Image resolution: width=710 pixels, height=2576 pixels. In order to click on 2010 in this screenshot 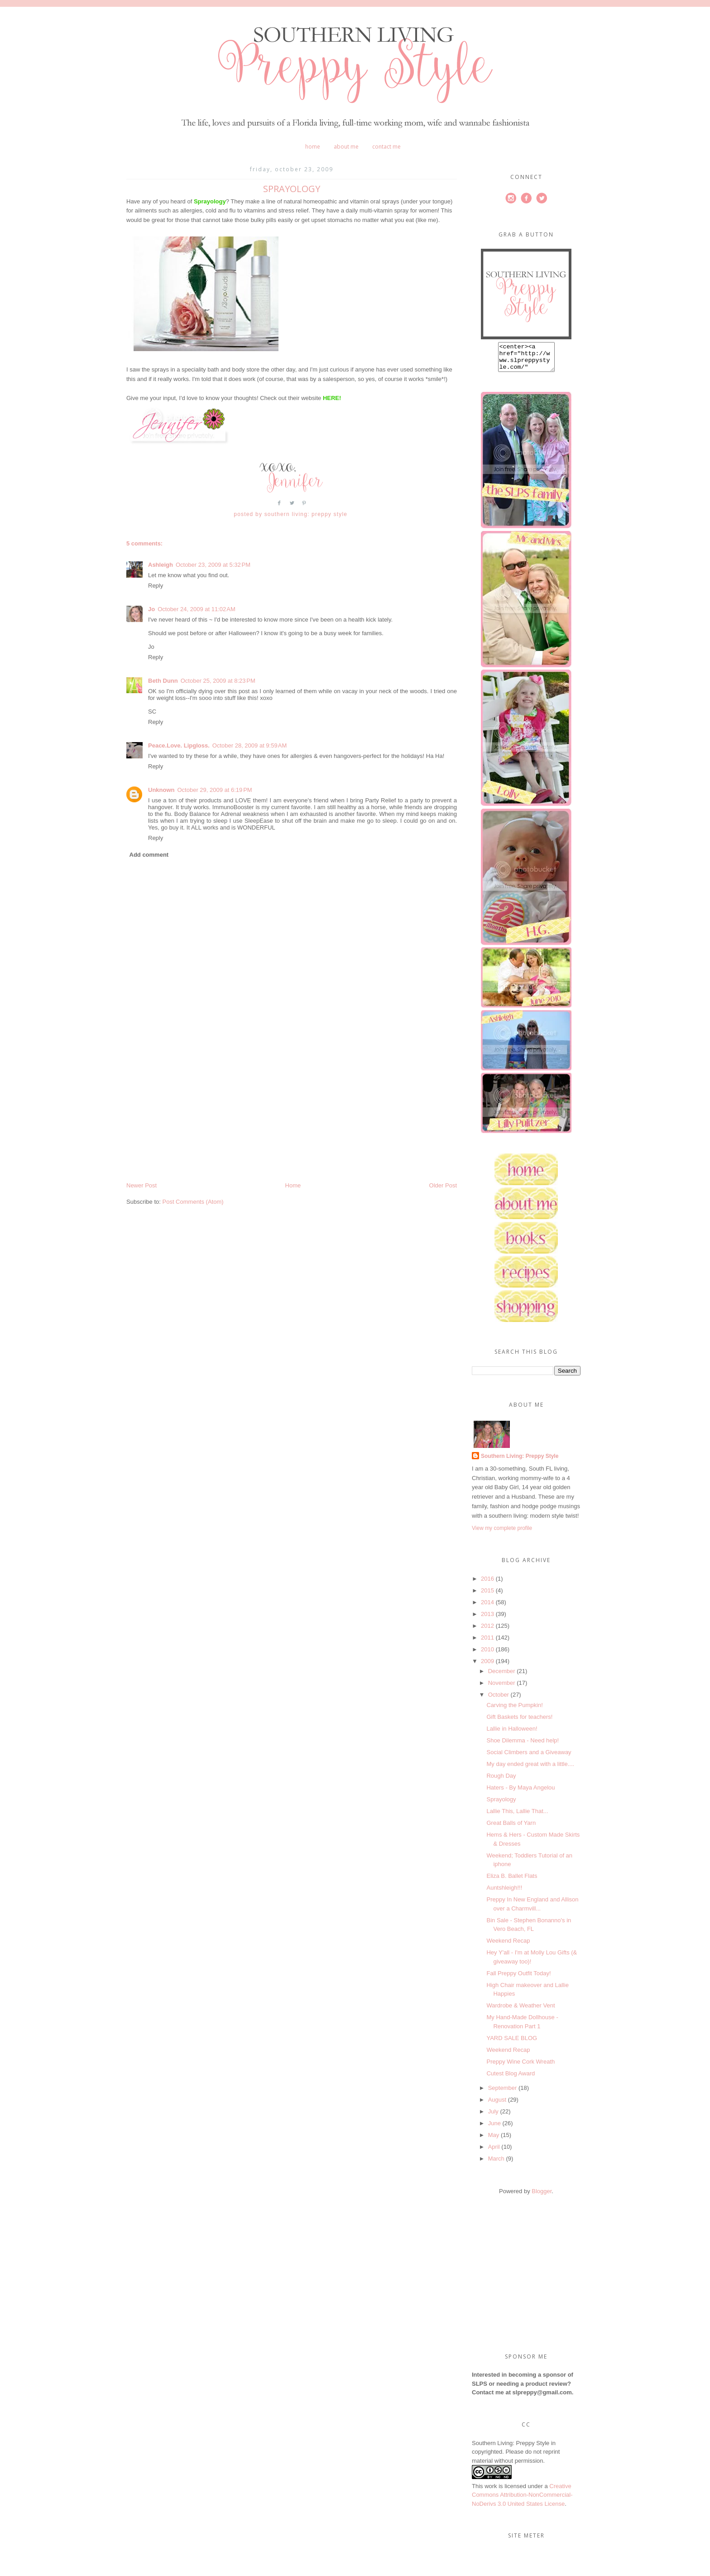, I will do `click(487, 1654)`.